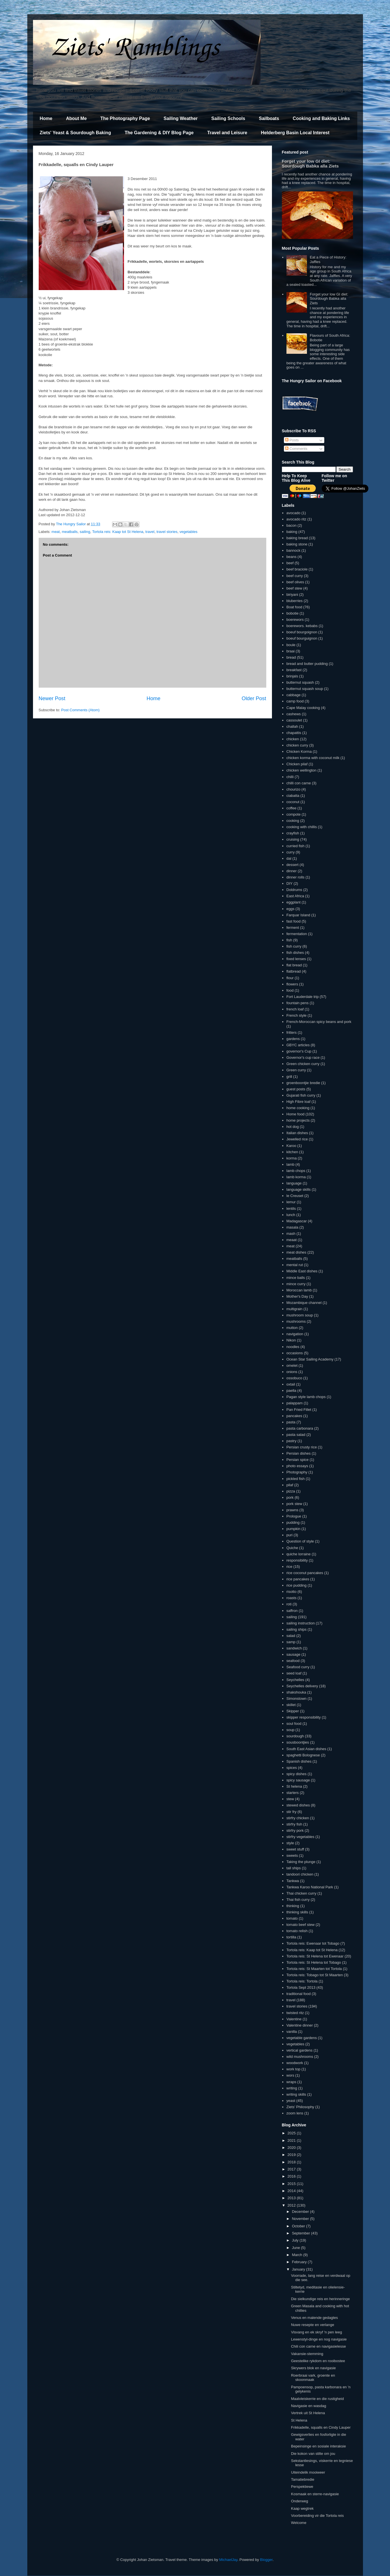 Image resolution: width=390 pixels, height=2576 pixels. What do you see at coordinates (293, 921) in the screenshot?
I see `fast food` at bounding box center [293, 921].